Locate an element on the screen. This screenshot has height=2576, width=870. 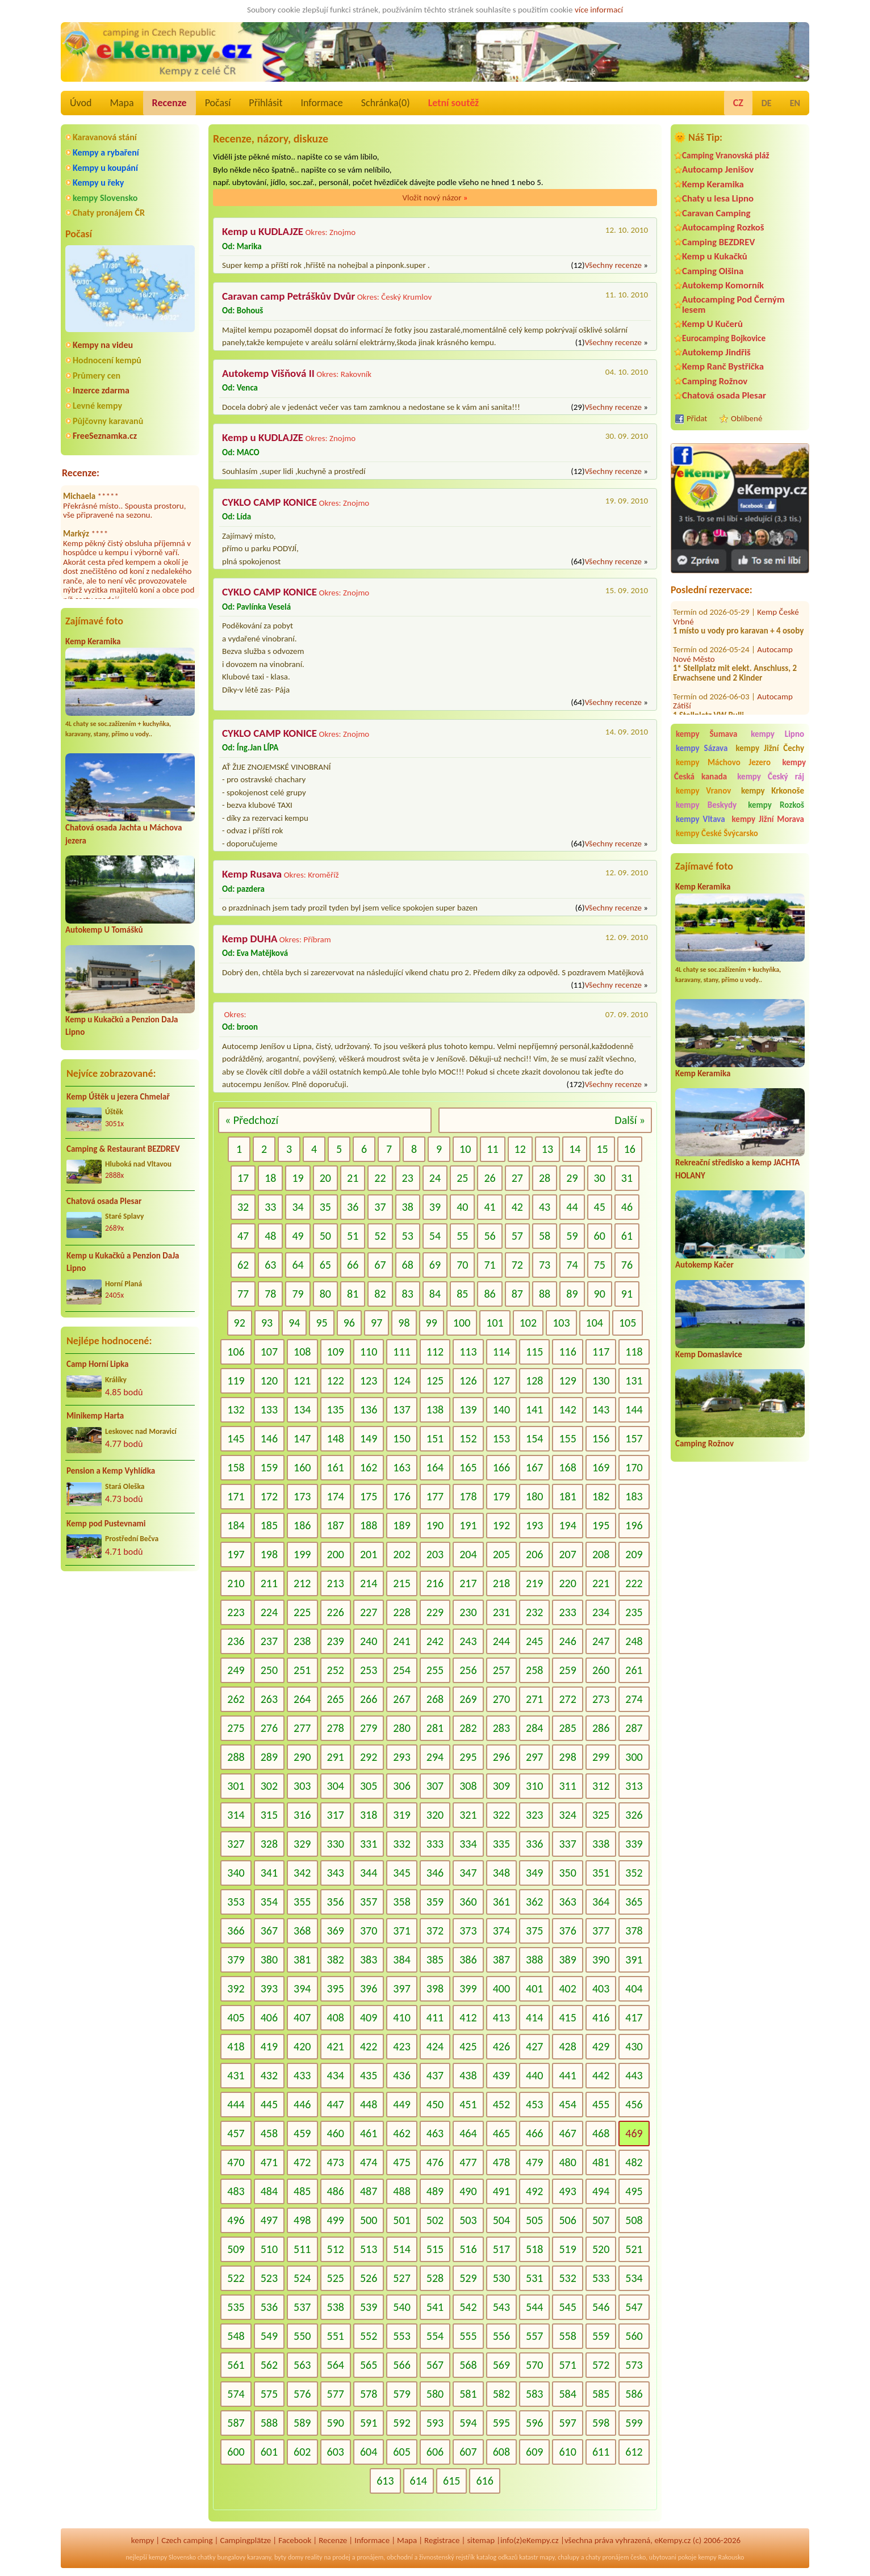
150 is located at coordinates (401, 1438).